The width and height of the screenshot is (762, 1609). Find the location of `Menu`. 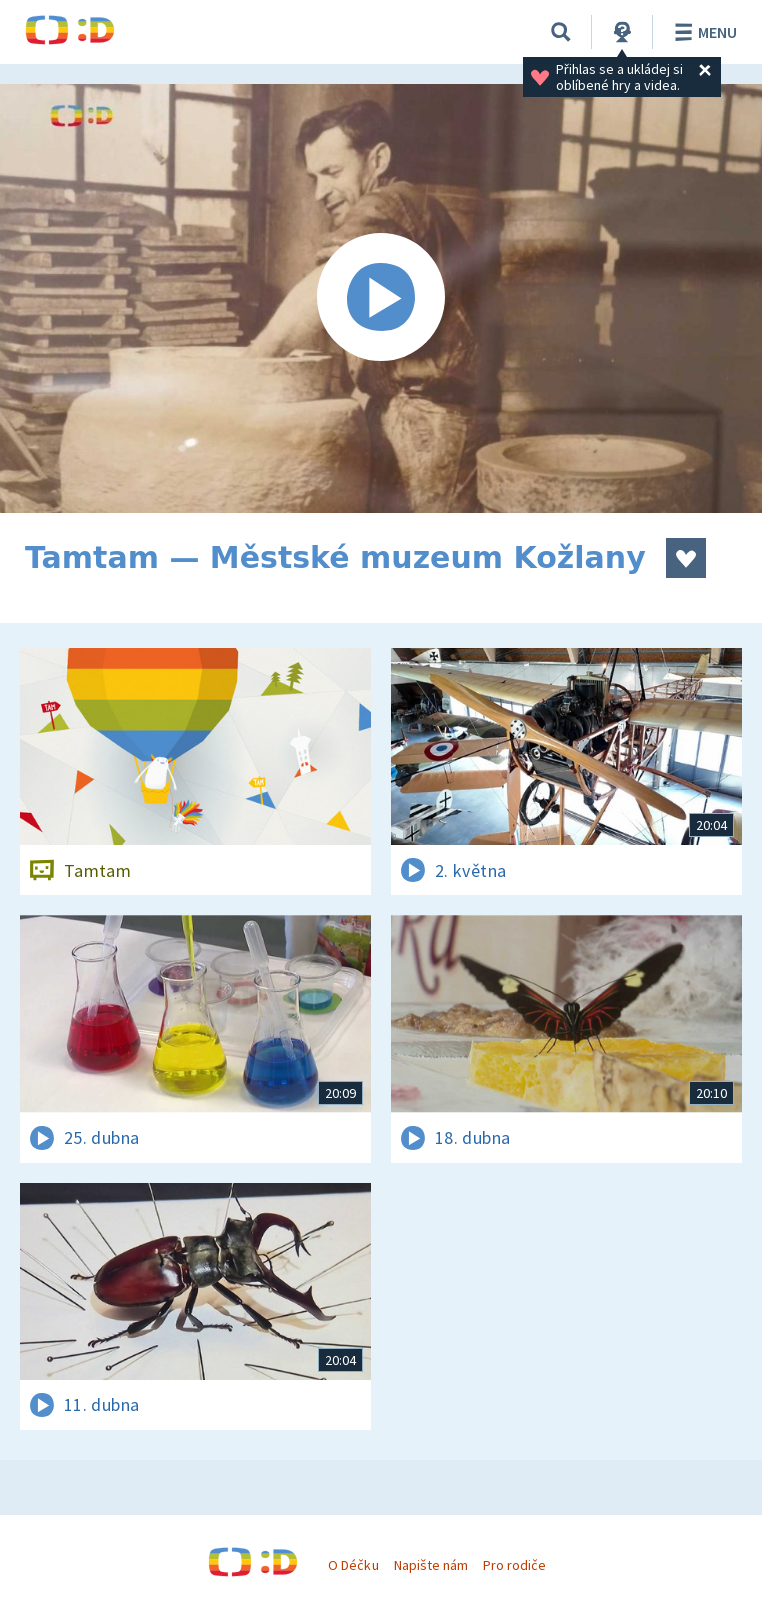

Menu is located at coordinates (702, 32).